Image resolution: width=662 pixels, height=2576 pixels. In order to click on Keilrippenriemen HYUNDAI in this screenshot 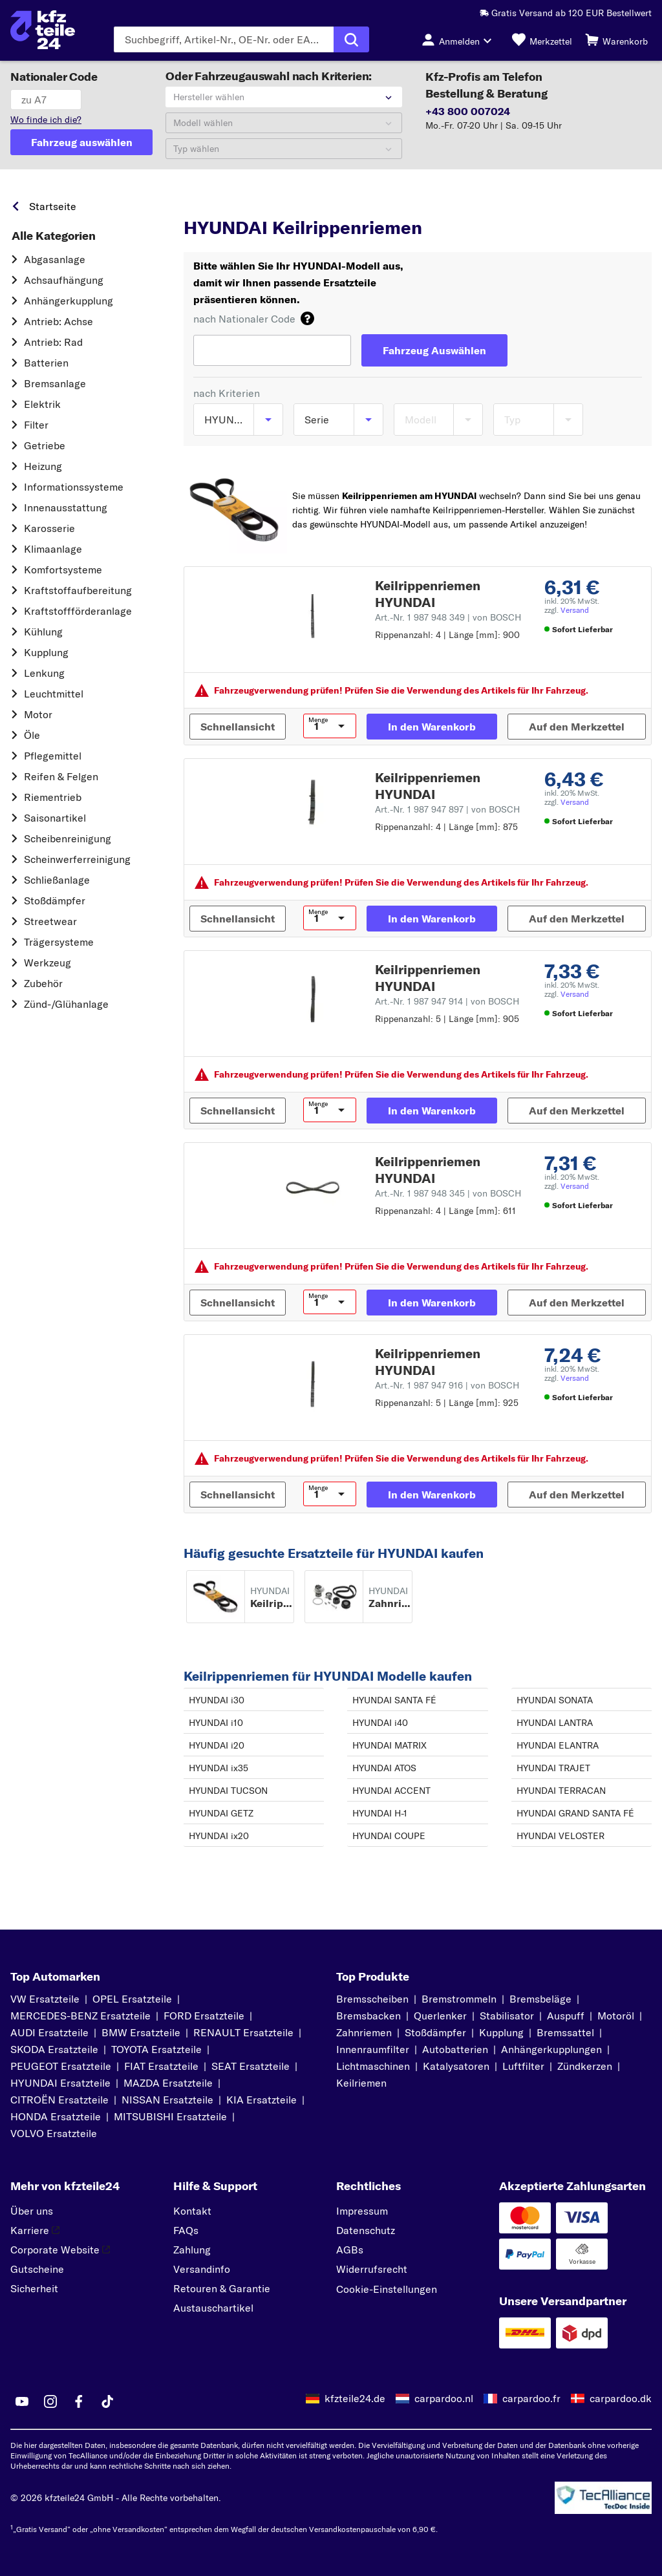, I will do `click(427, 593)`.